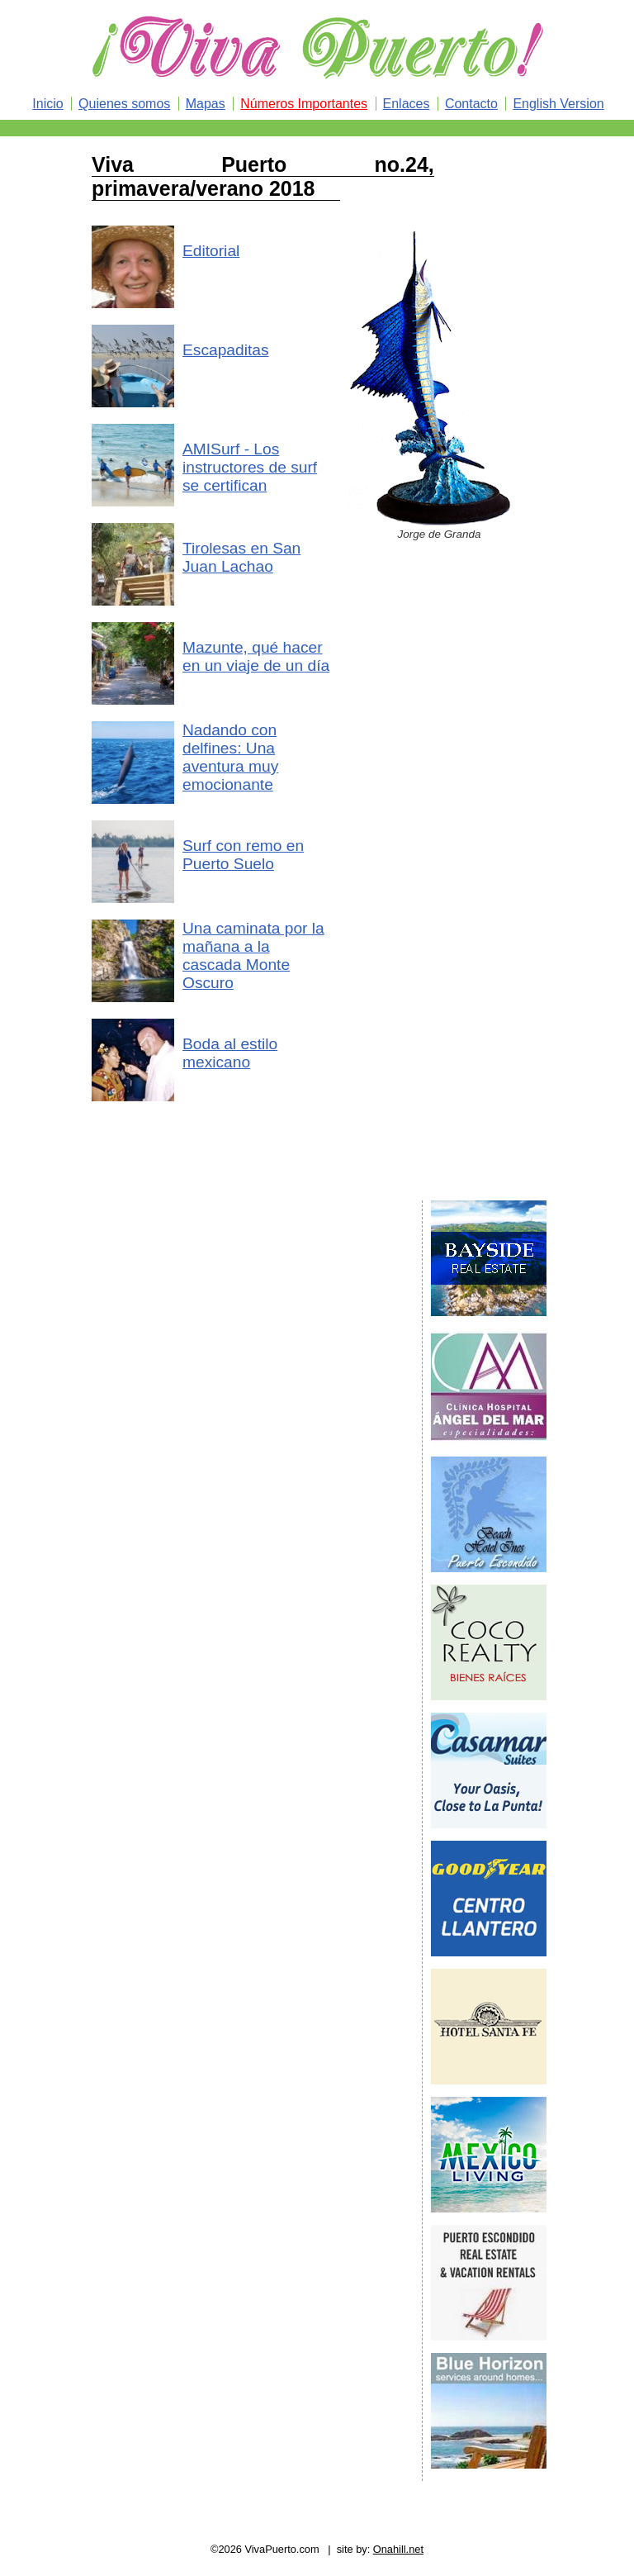 The image size is (634, 2576). I want to click on Escapaditas, so click(225, 350).